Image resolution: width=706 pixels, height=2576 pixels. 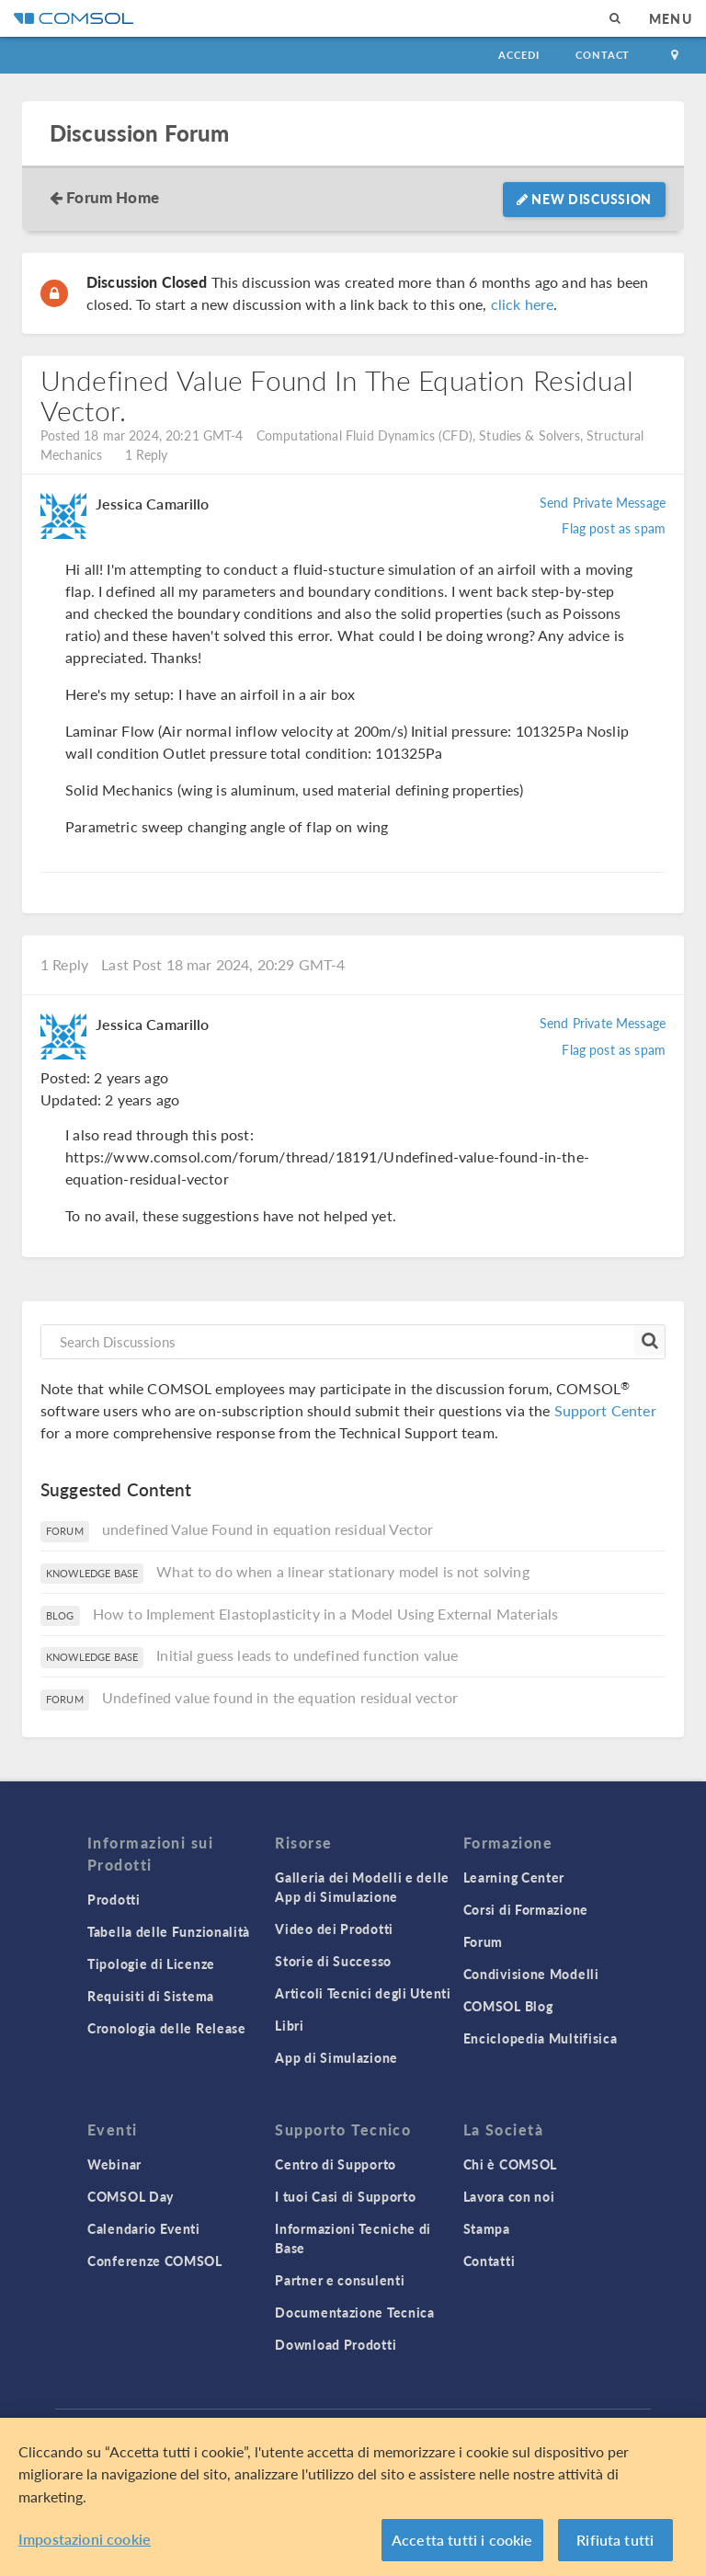 I want to click on What to do when a linear stationary model is not solving, so click(x=342, y=1571).